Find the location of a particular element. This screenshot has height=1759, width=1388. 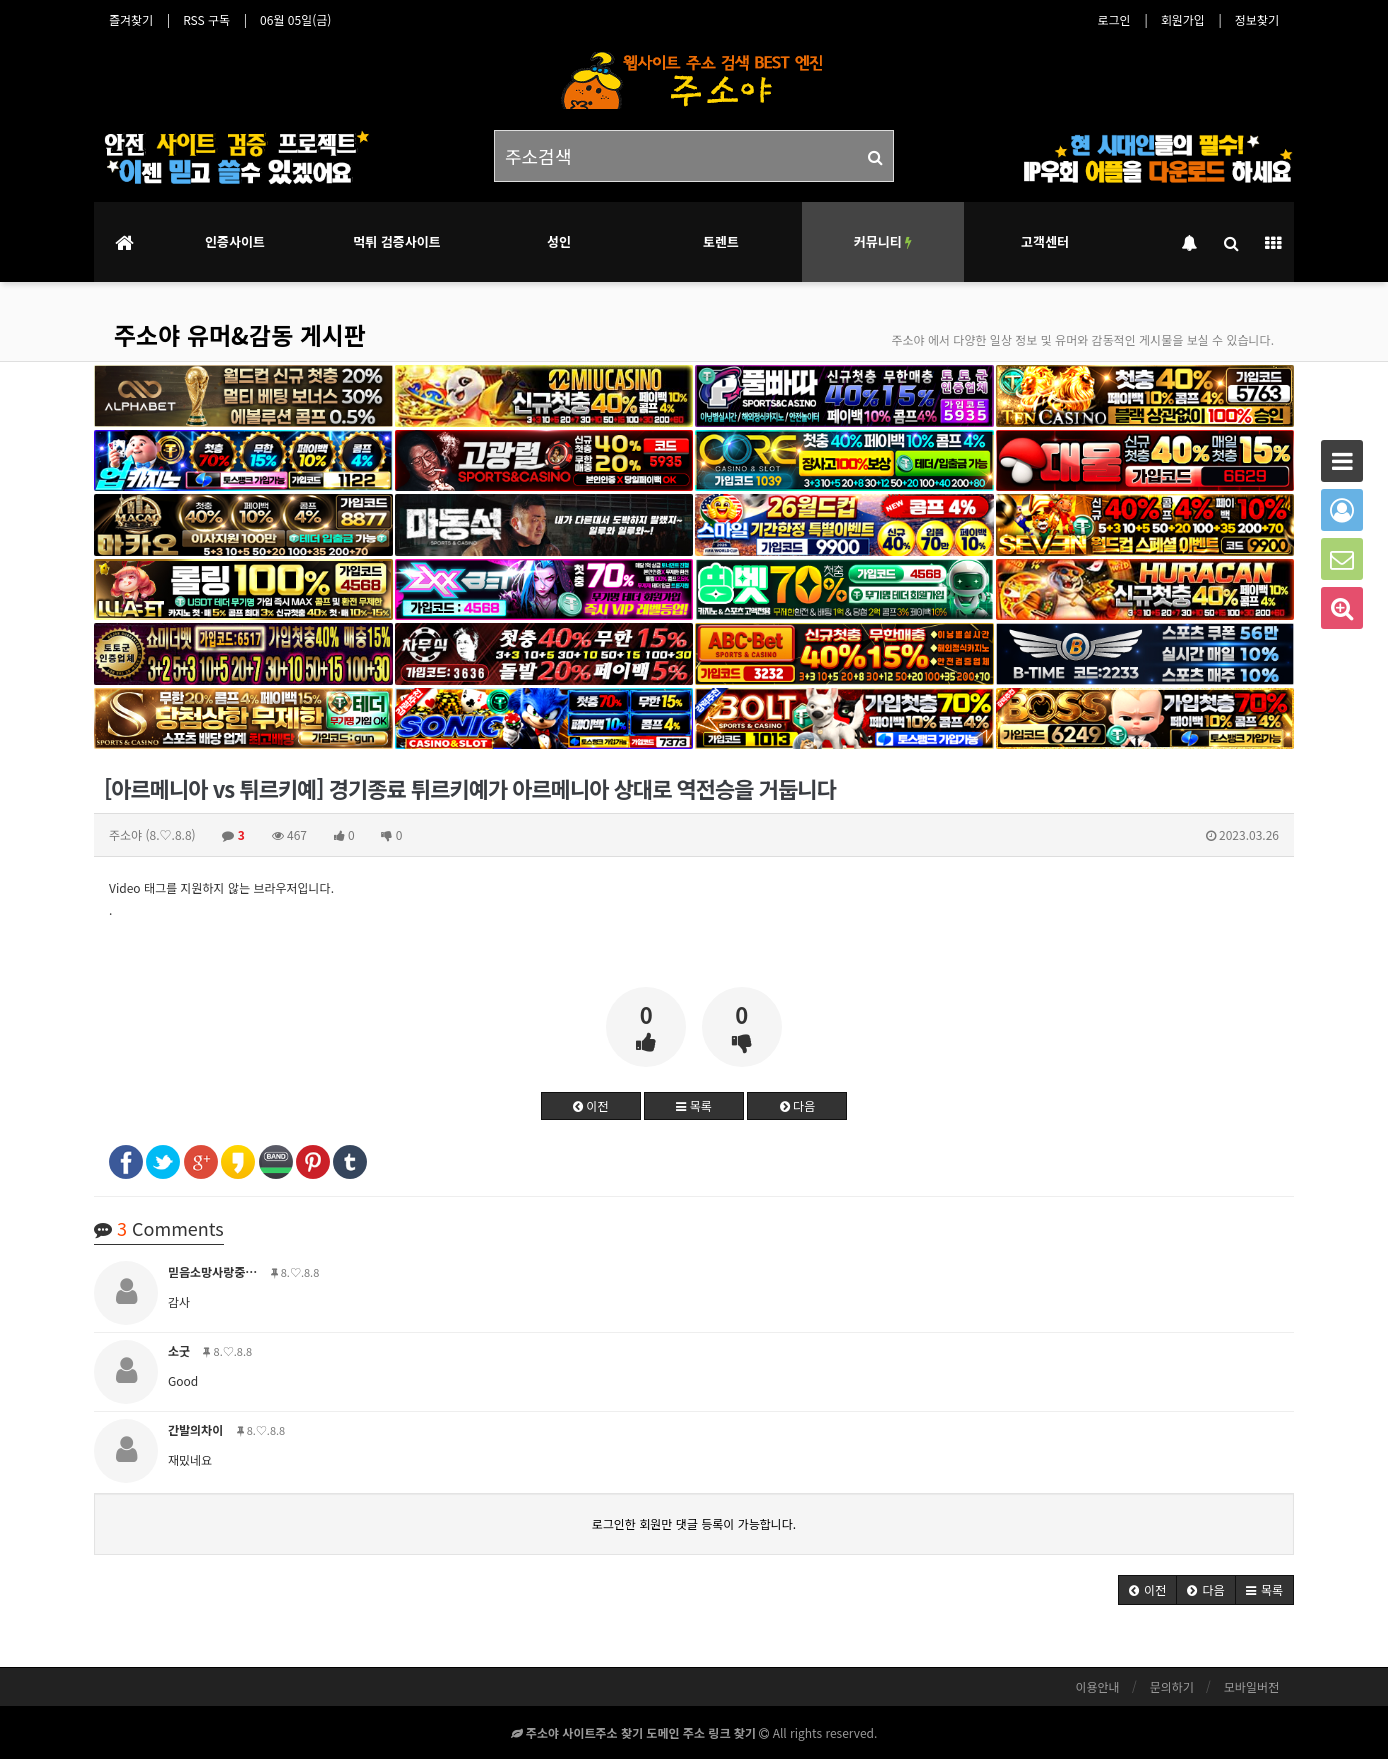

회원가입 is located at coordinates (1183, 19).